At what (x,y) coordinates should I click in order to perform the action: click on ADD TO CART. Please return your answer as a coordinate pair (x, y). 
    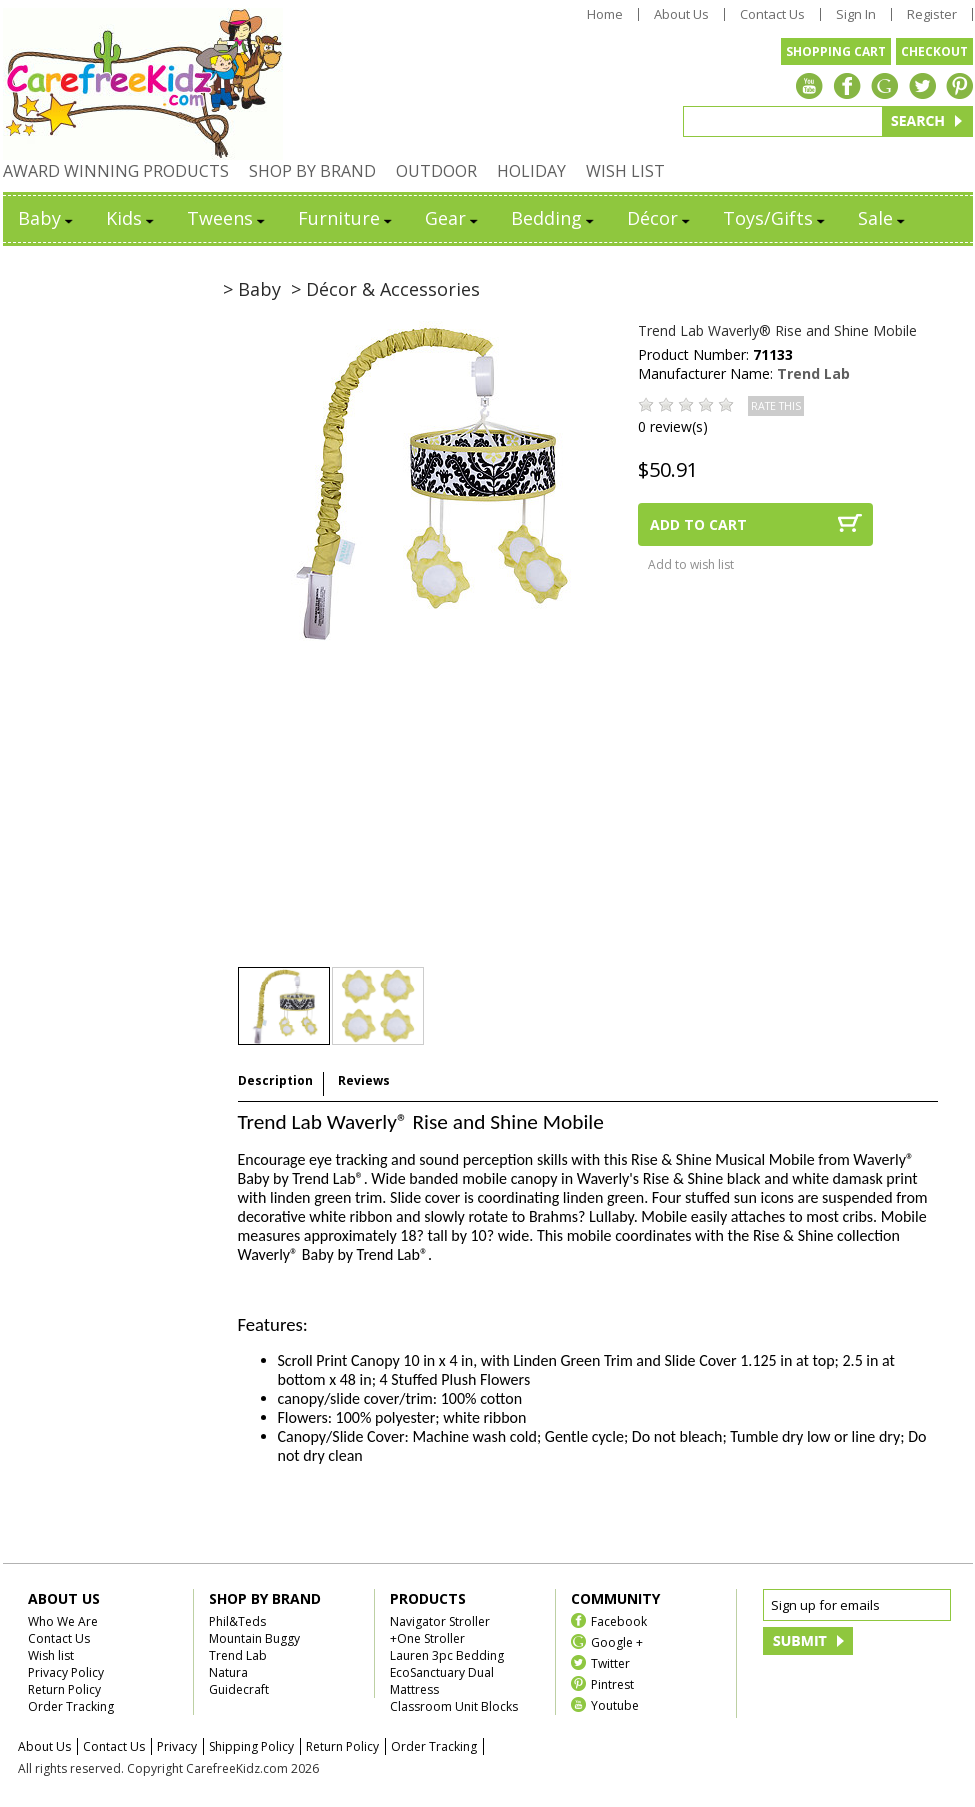
    Looking at the image, I should click on (698, 524).